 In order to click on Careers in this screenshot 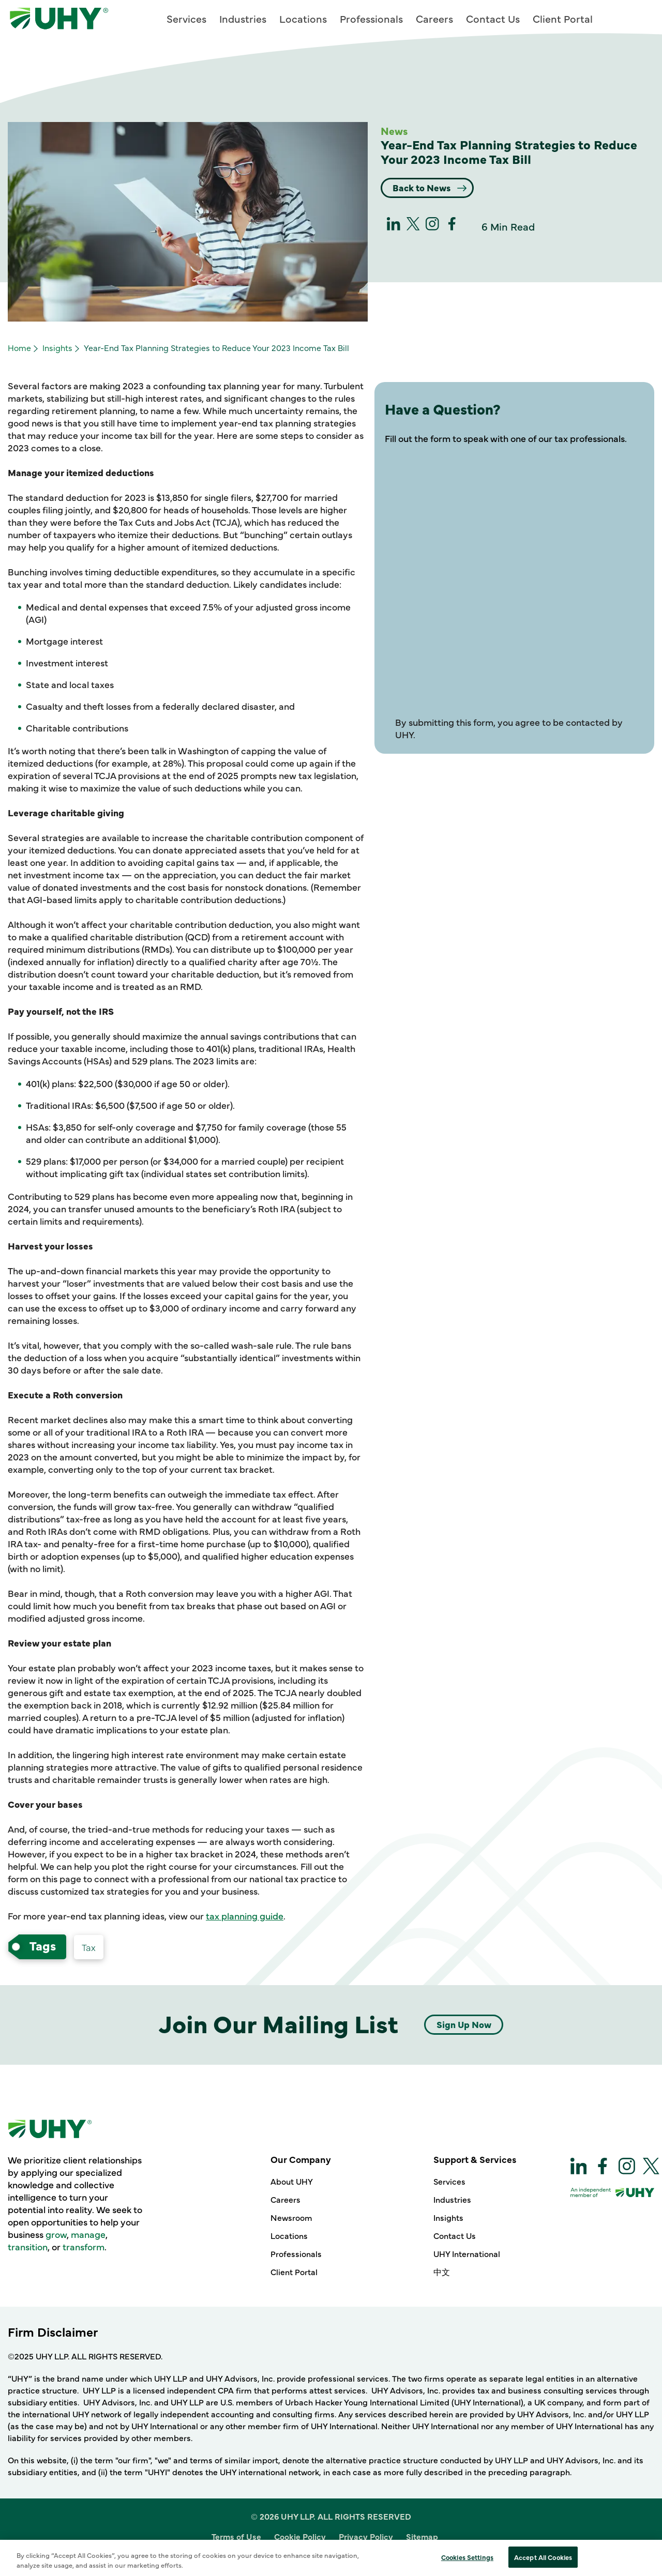, I will do `click(434, 18)`.